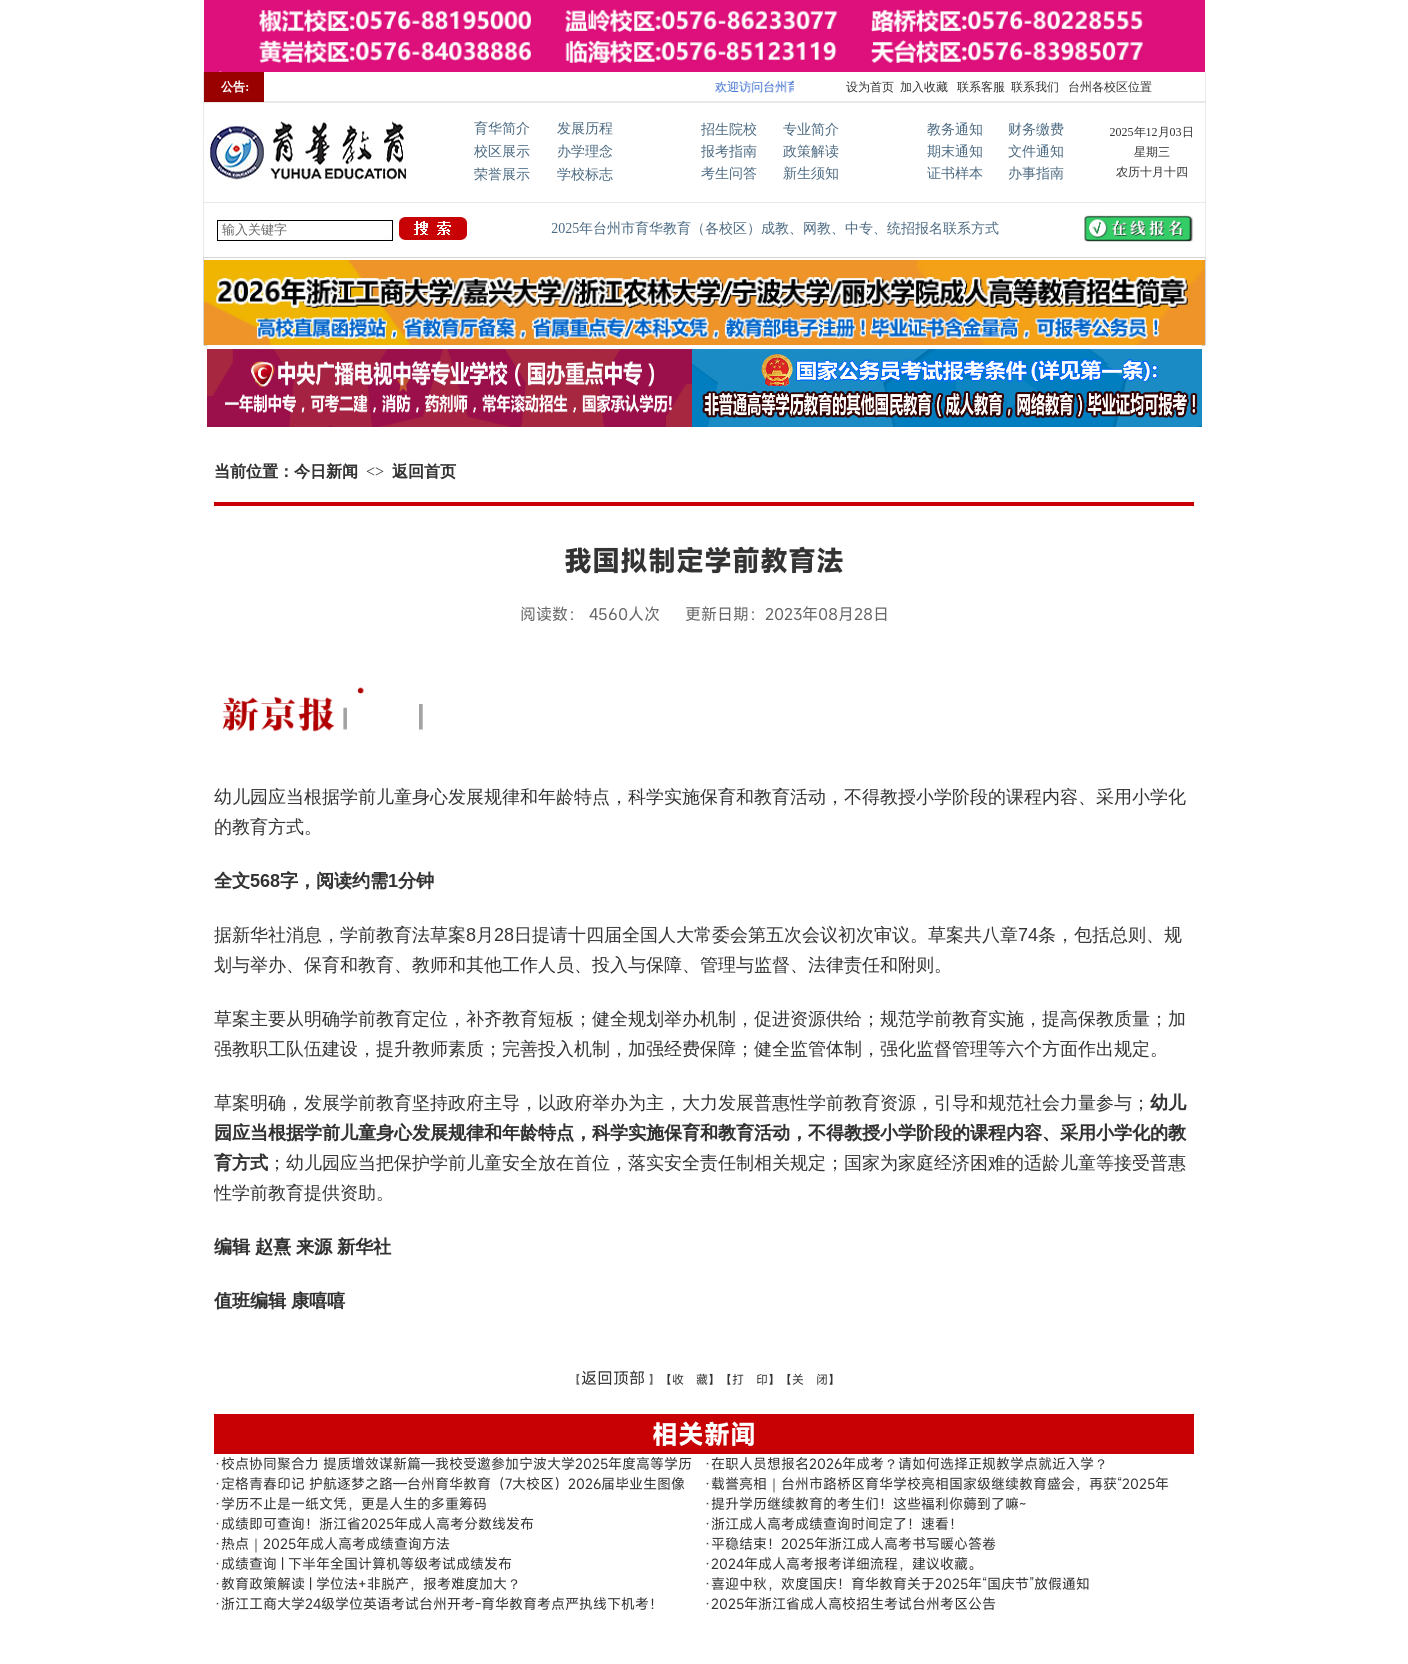  Describe the element at coordinates (909, 1463) in the screenshot. I see `在职人员想报名2026年成考？请如何选择正规教学点就近入学？` at that location.